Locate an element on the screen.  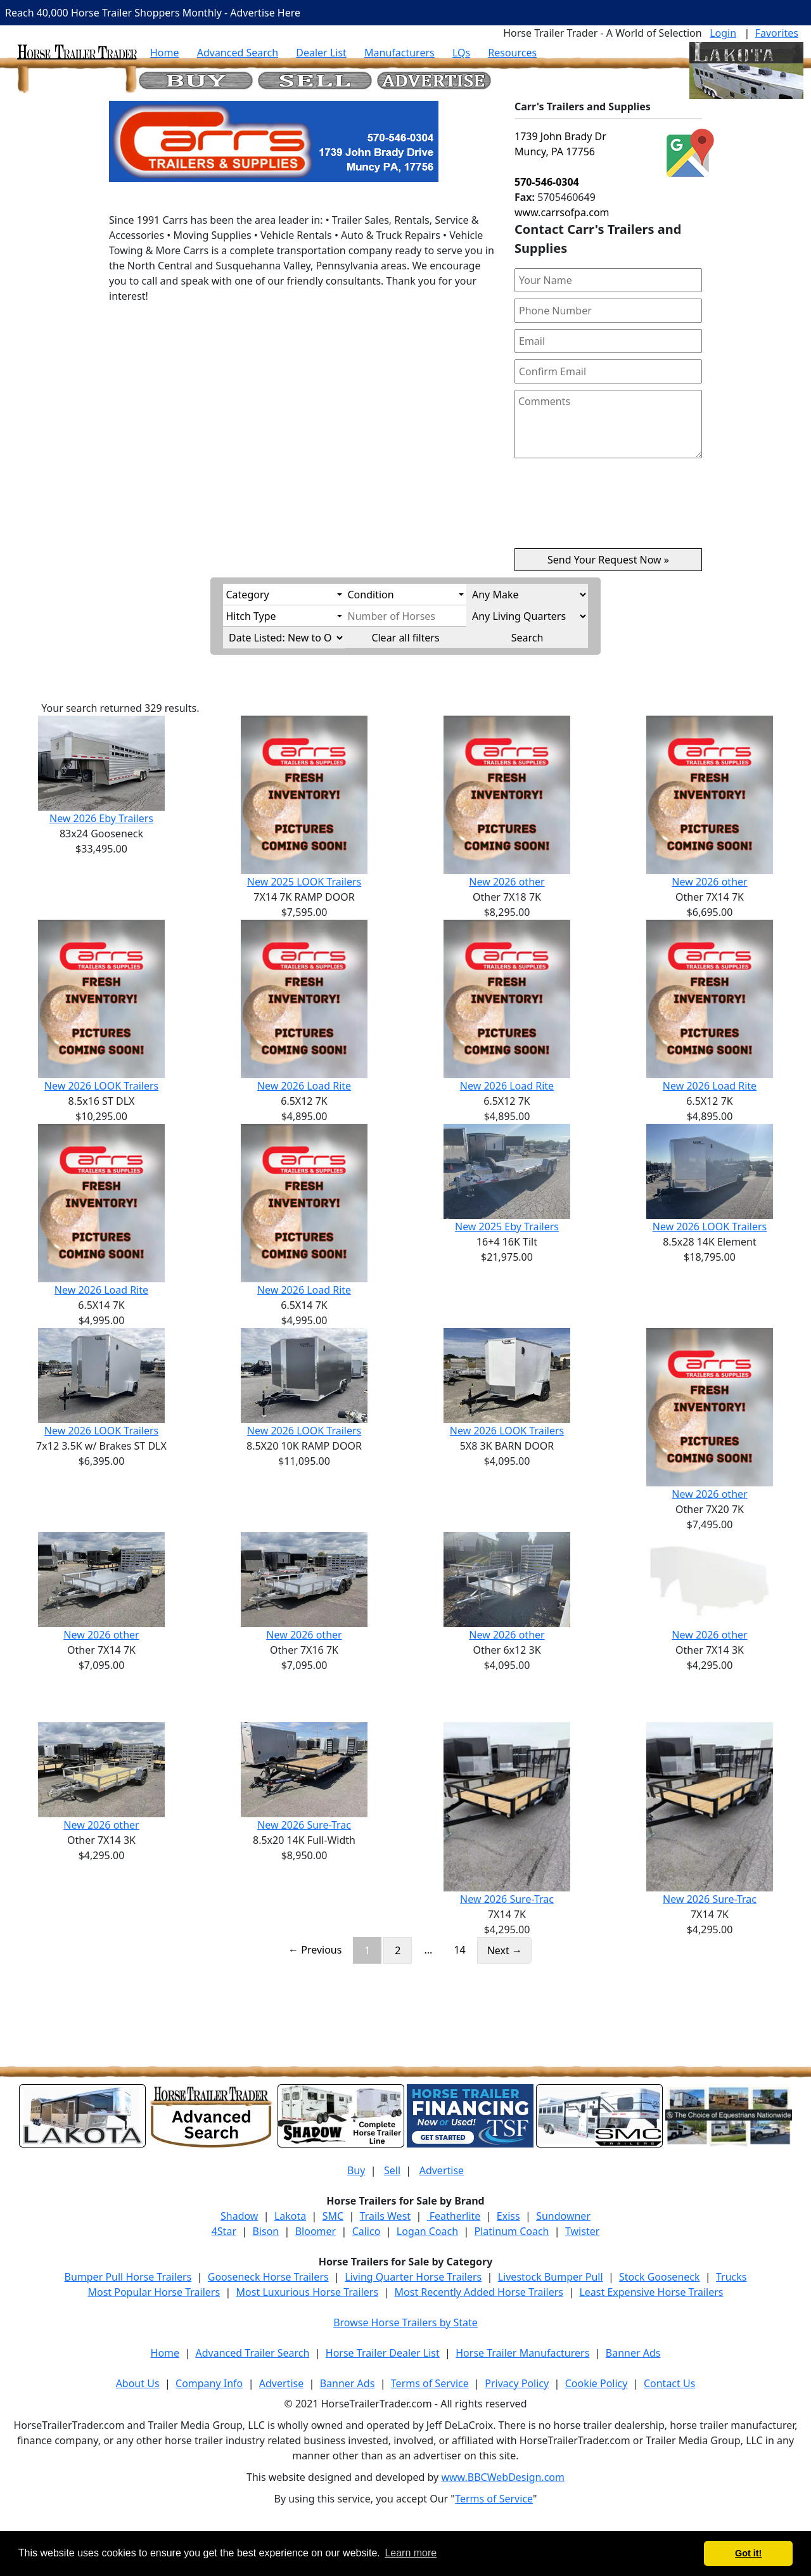
Advanced Trailer Search is located at coordinates (253, 2353).